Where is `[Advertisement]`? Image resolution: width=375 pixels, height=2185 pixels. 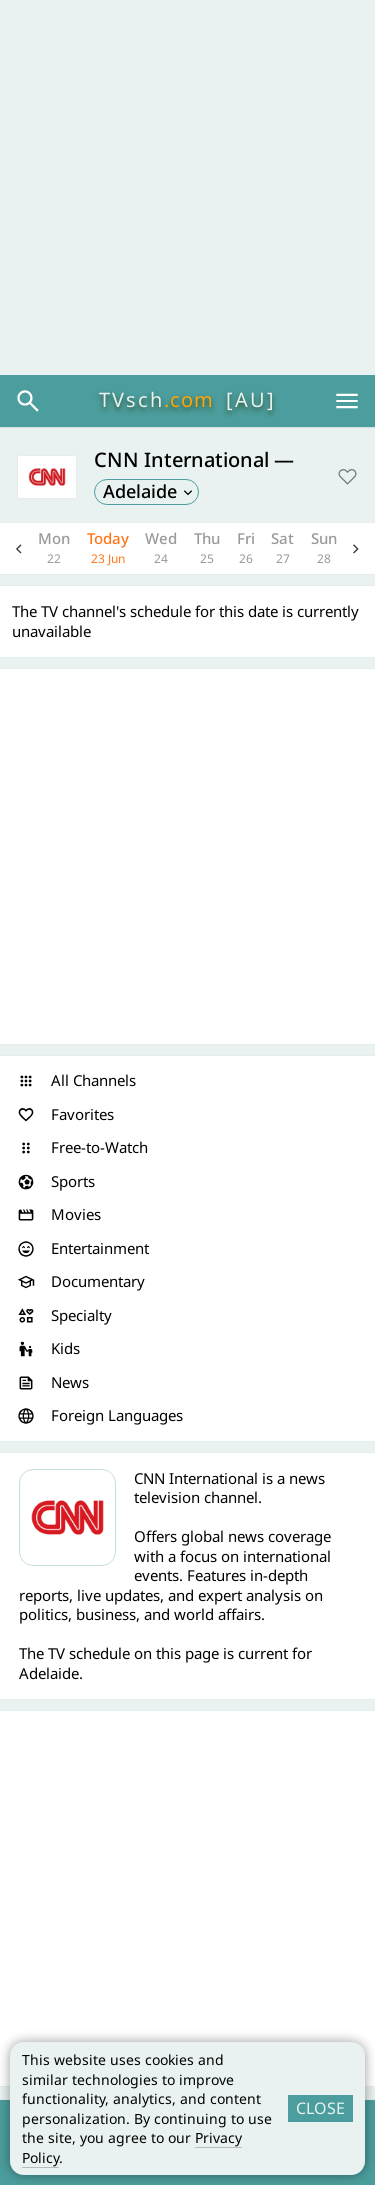
[Advertisement] is located at coordinates (187, 187).